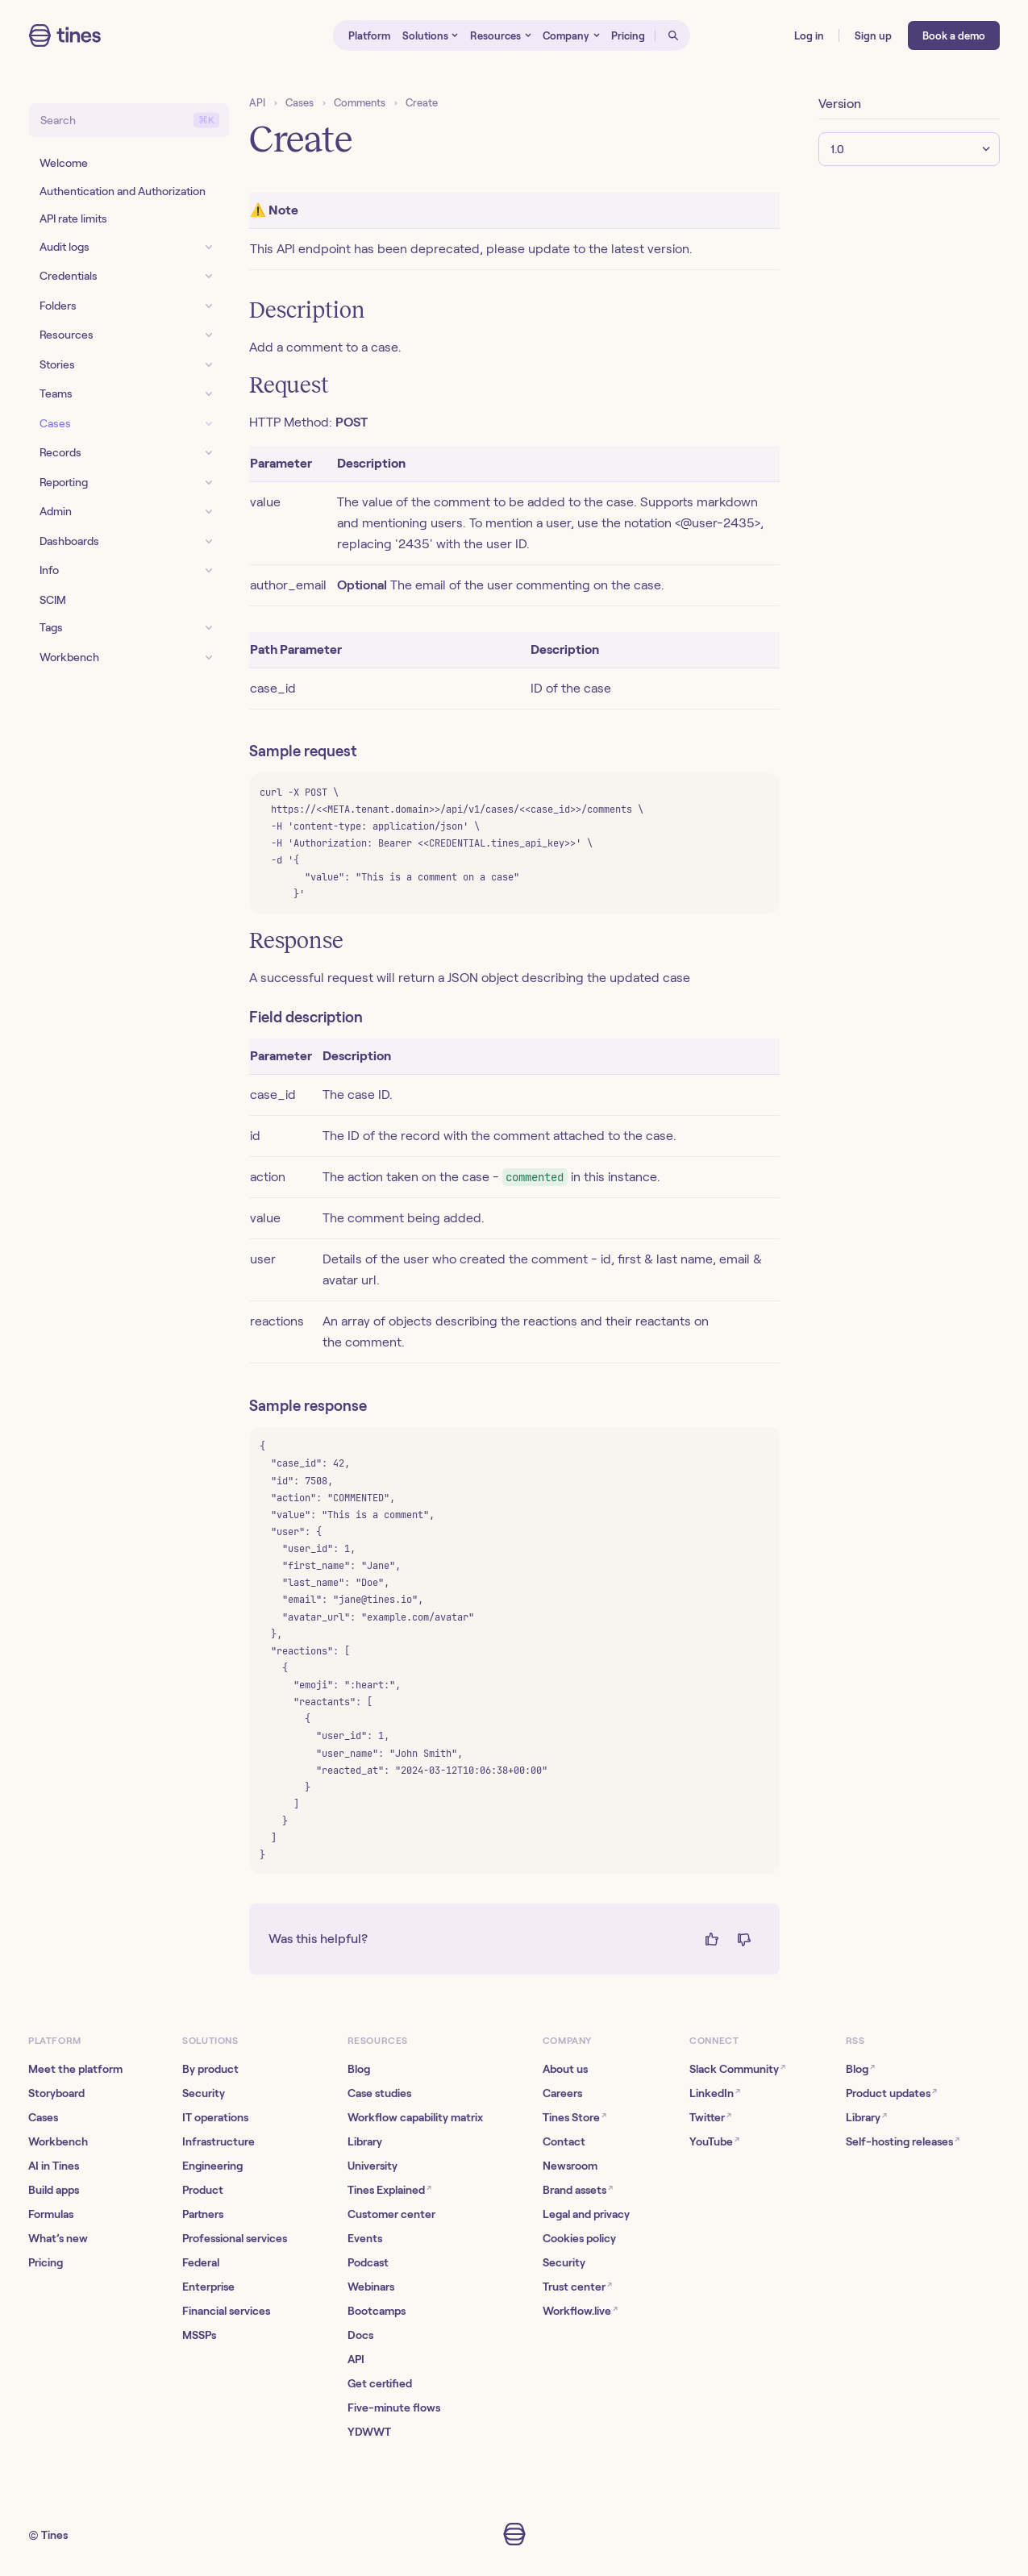  I want to click on Contact, so click(564, 2141).